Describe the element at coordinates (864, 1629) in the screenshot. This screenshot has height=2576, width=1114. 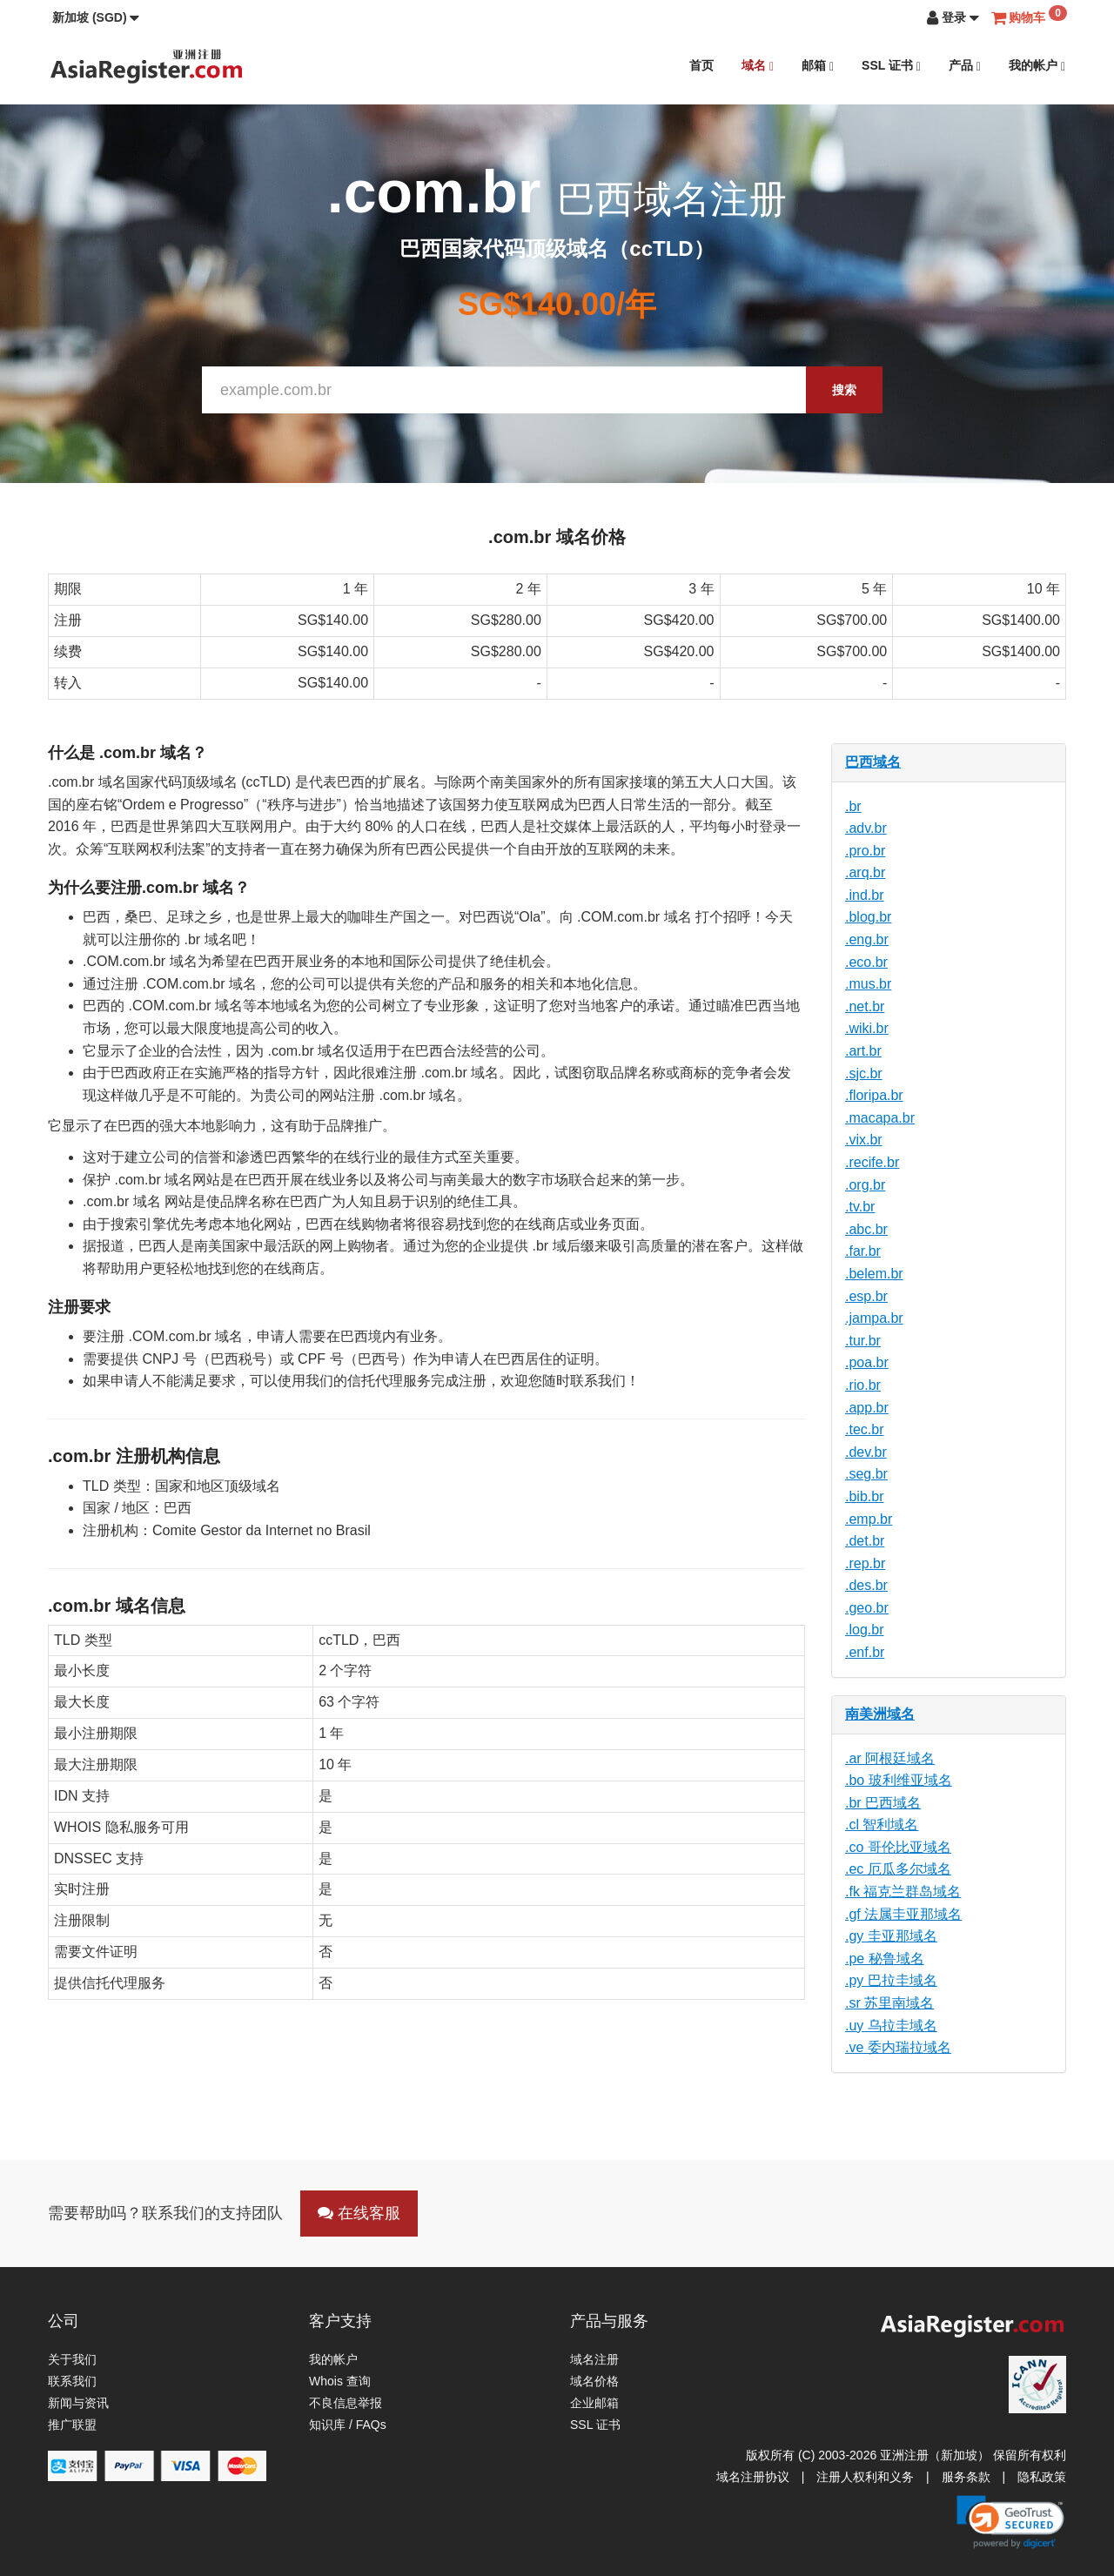
I see `.log.br` at that location.